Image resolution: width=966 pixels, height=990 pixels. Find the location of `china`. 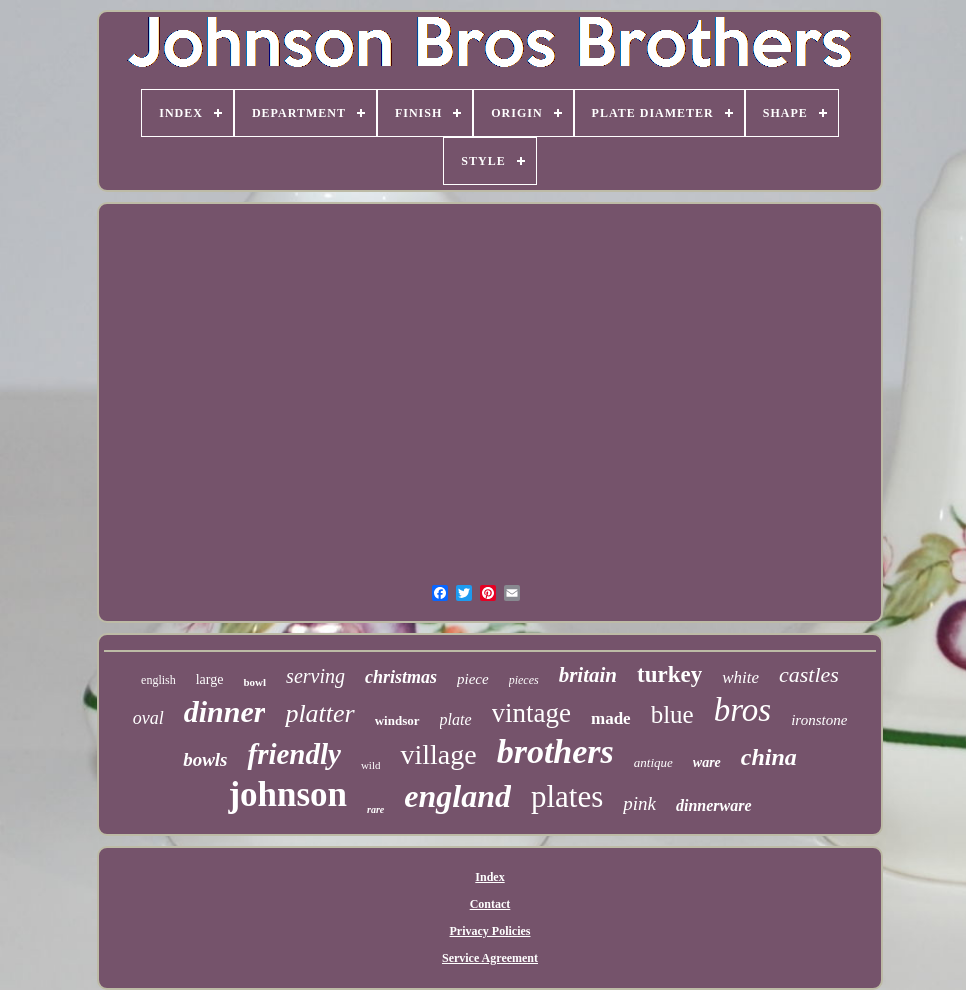

china is located at coordinates (769, 757).